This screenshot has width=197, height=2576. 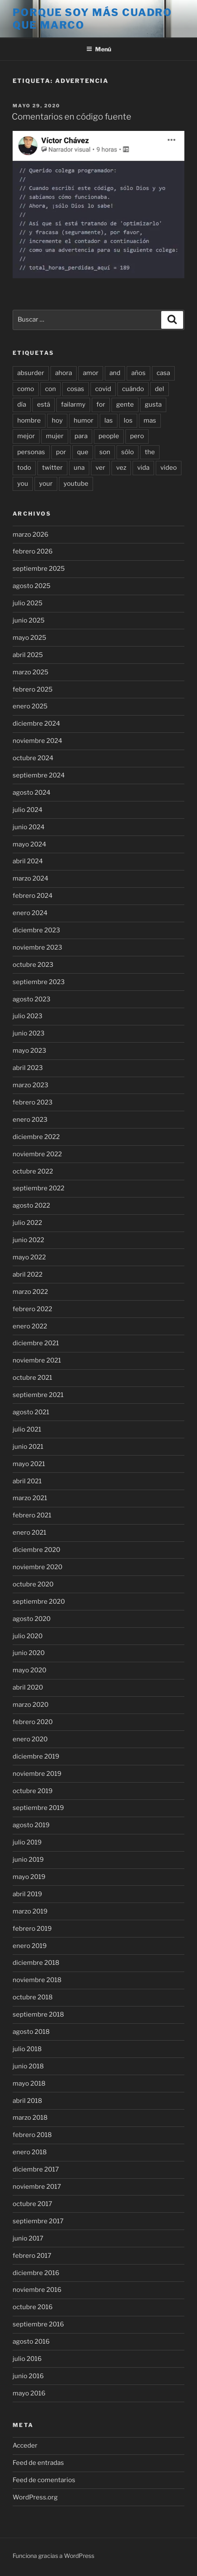 What do you see at coordinates (28, 655) in the screenshot?
I see `abril 2025` at bounding box center [28, 655].